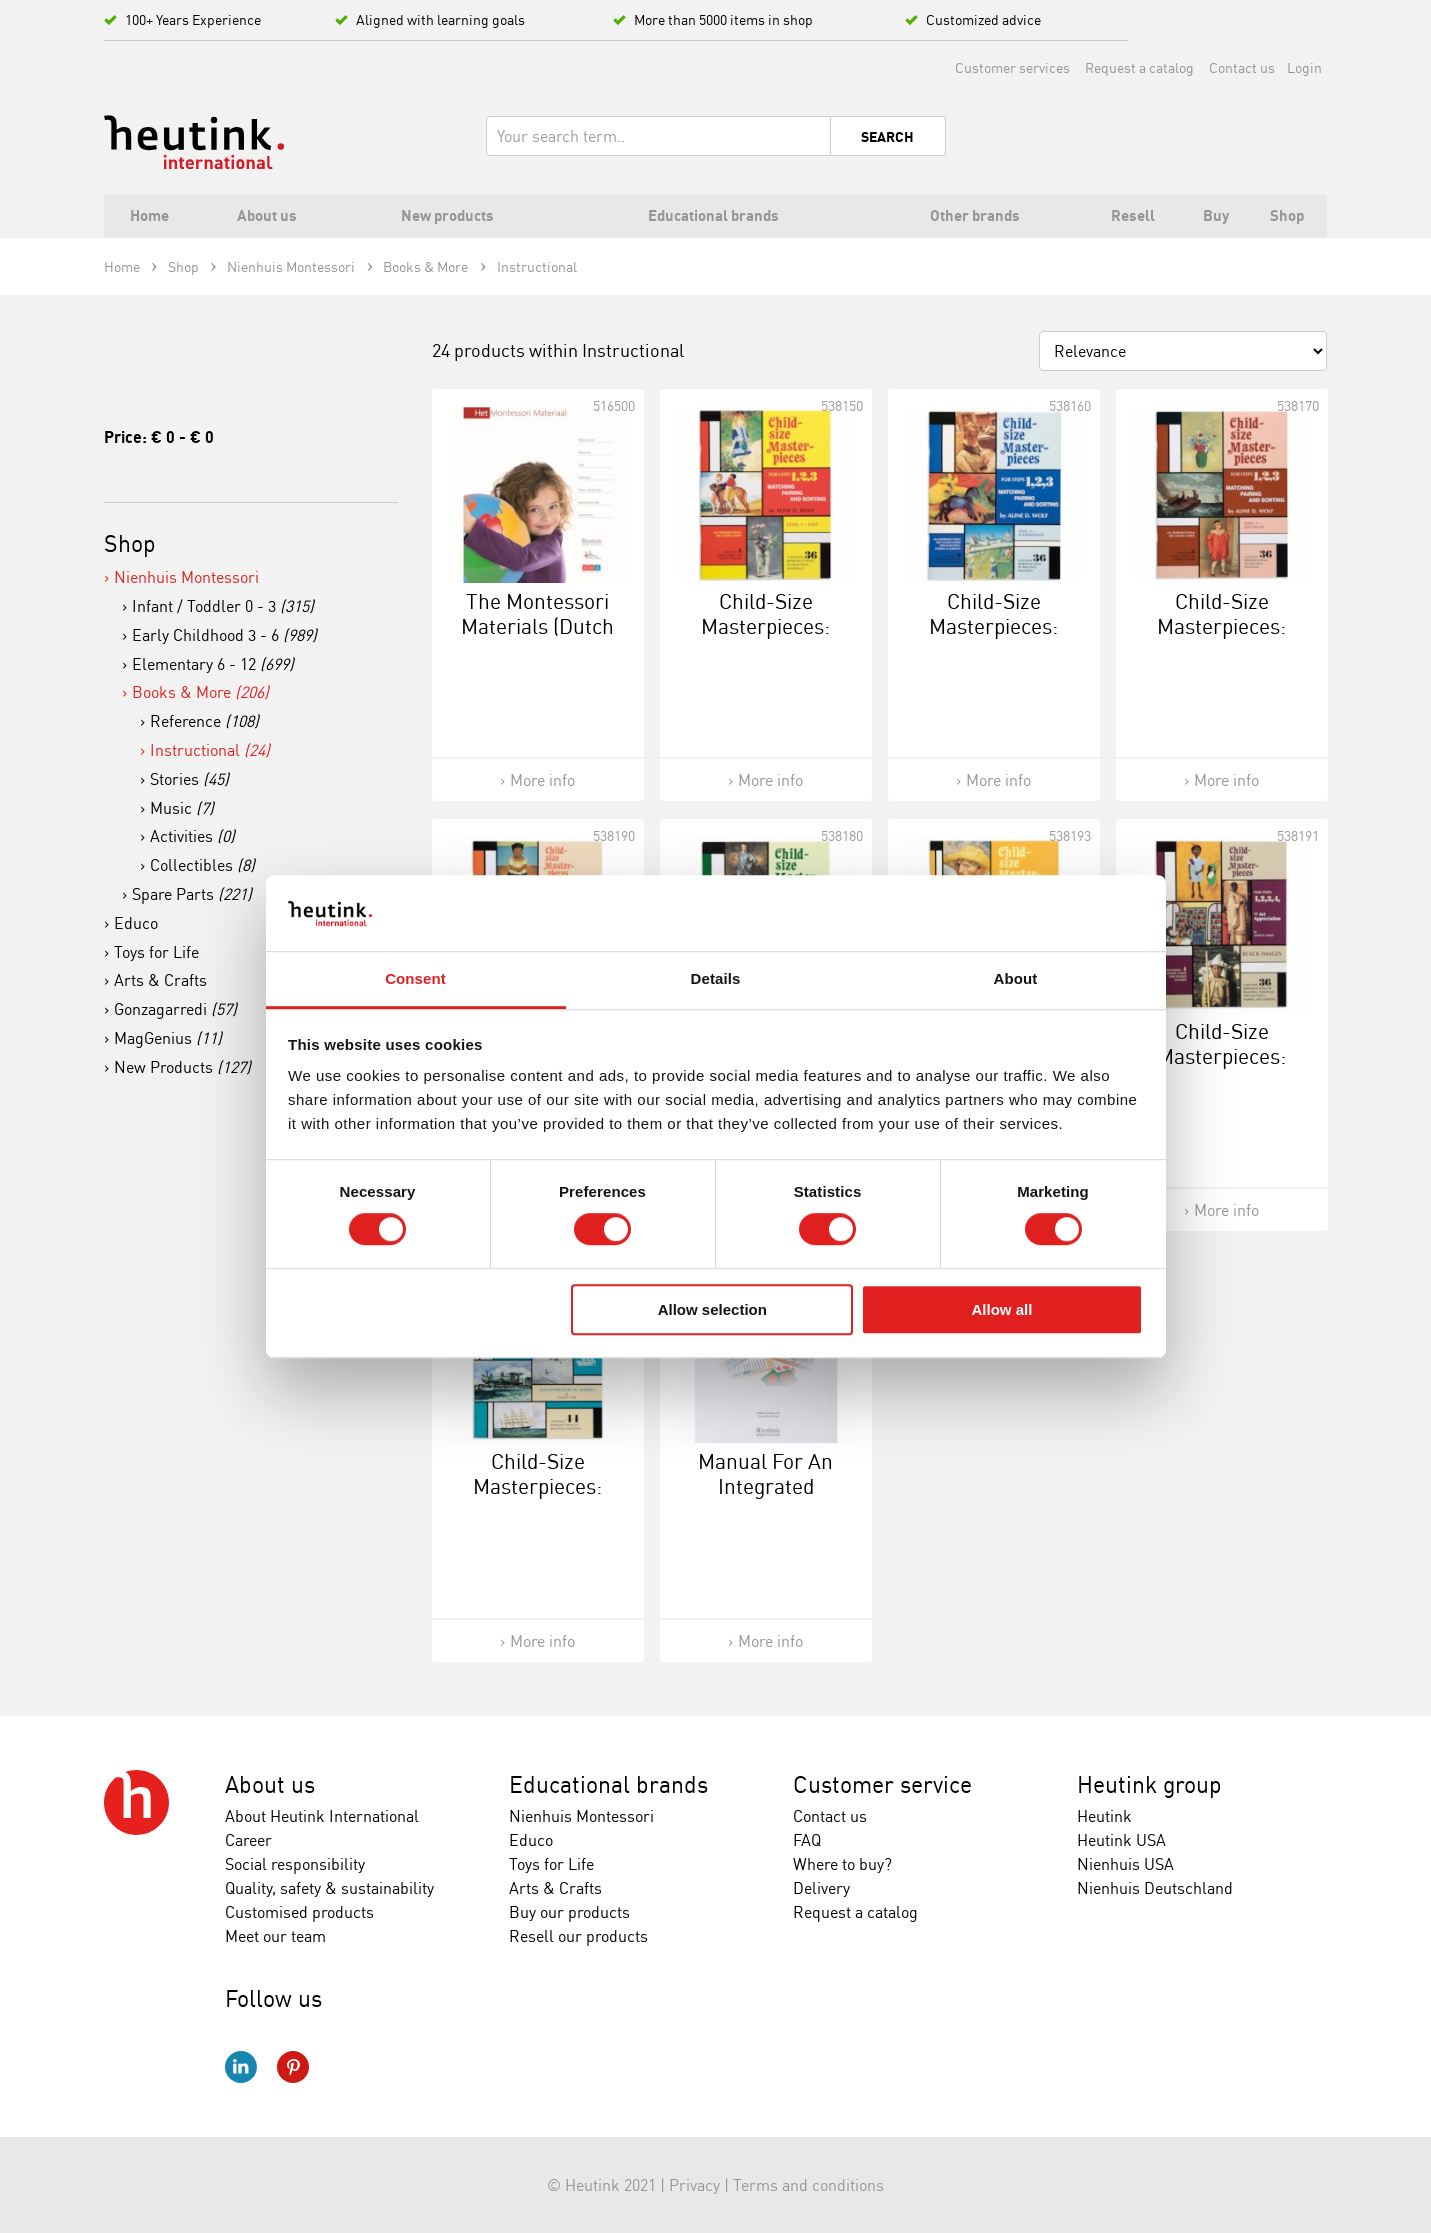 The height and width of the screenshot is (2233, 1431). Describe the element at coordinates (887, 137) in the screenshot. I see `Search` at that location.